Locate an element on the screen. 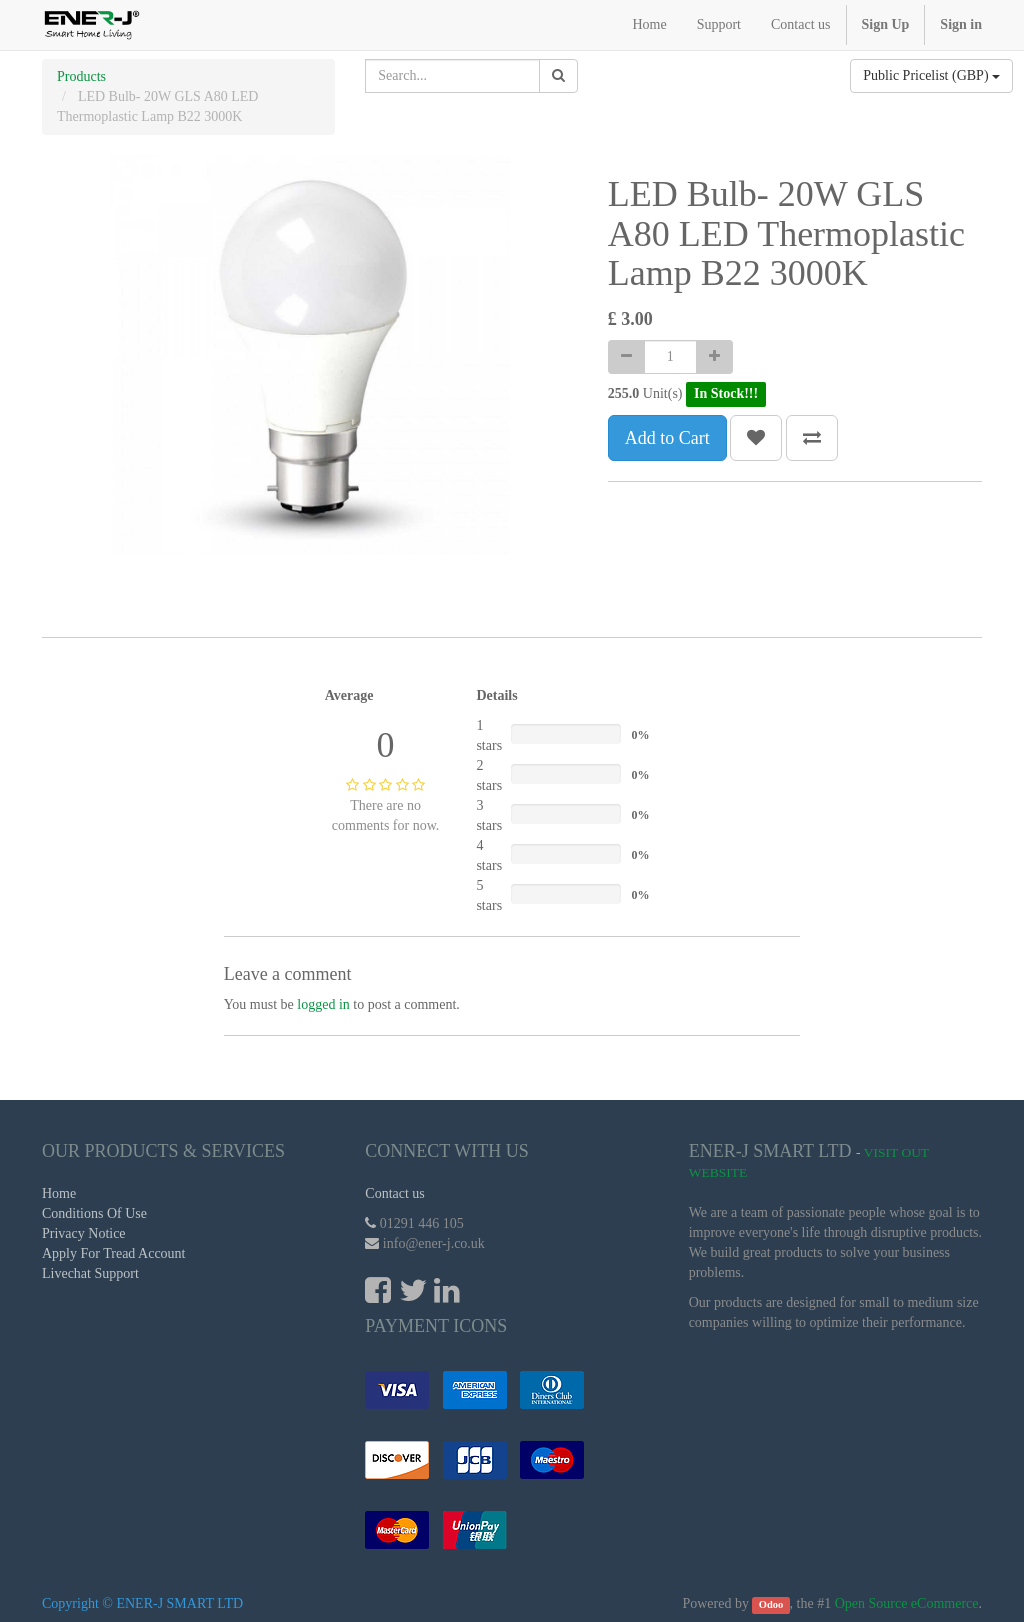  Conditions Of Use is located at coordinates (94, 1213).